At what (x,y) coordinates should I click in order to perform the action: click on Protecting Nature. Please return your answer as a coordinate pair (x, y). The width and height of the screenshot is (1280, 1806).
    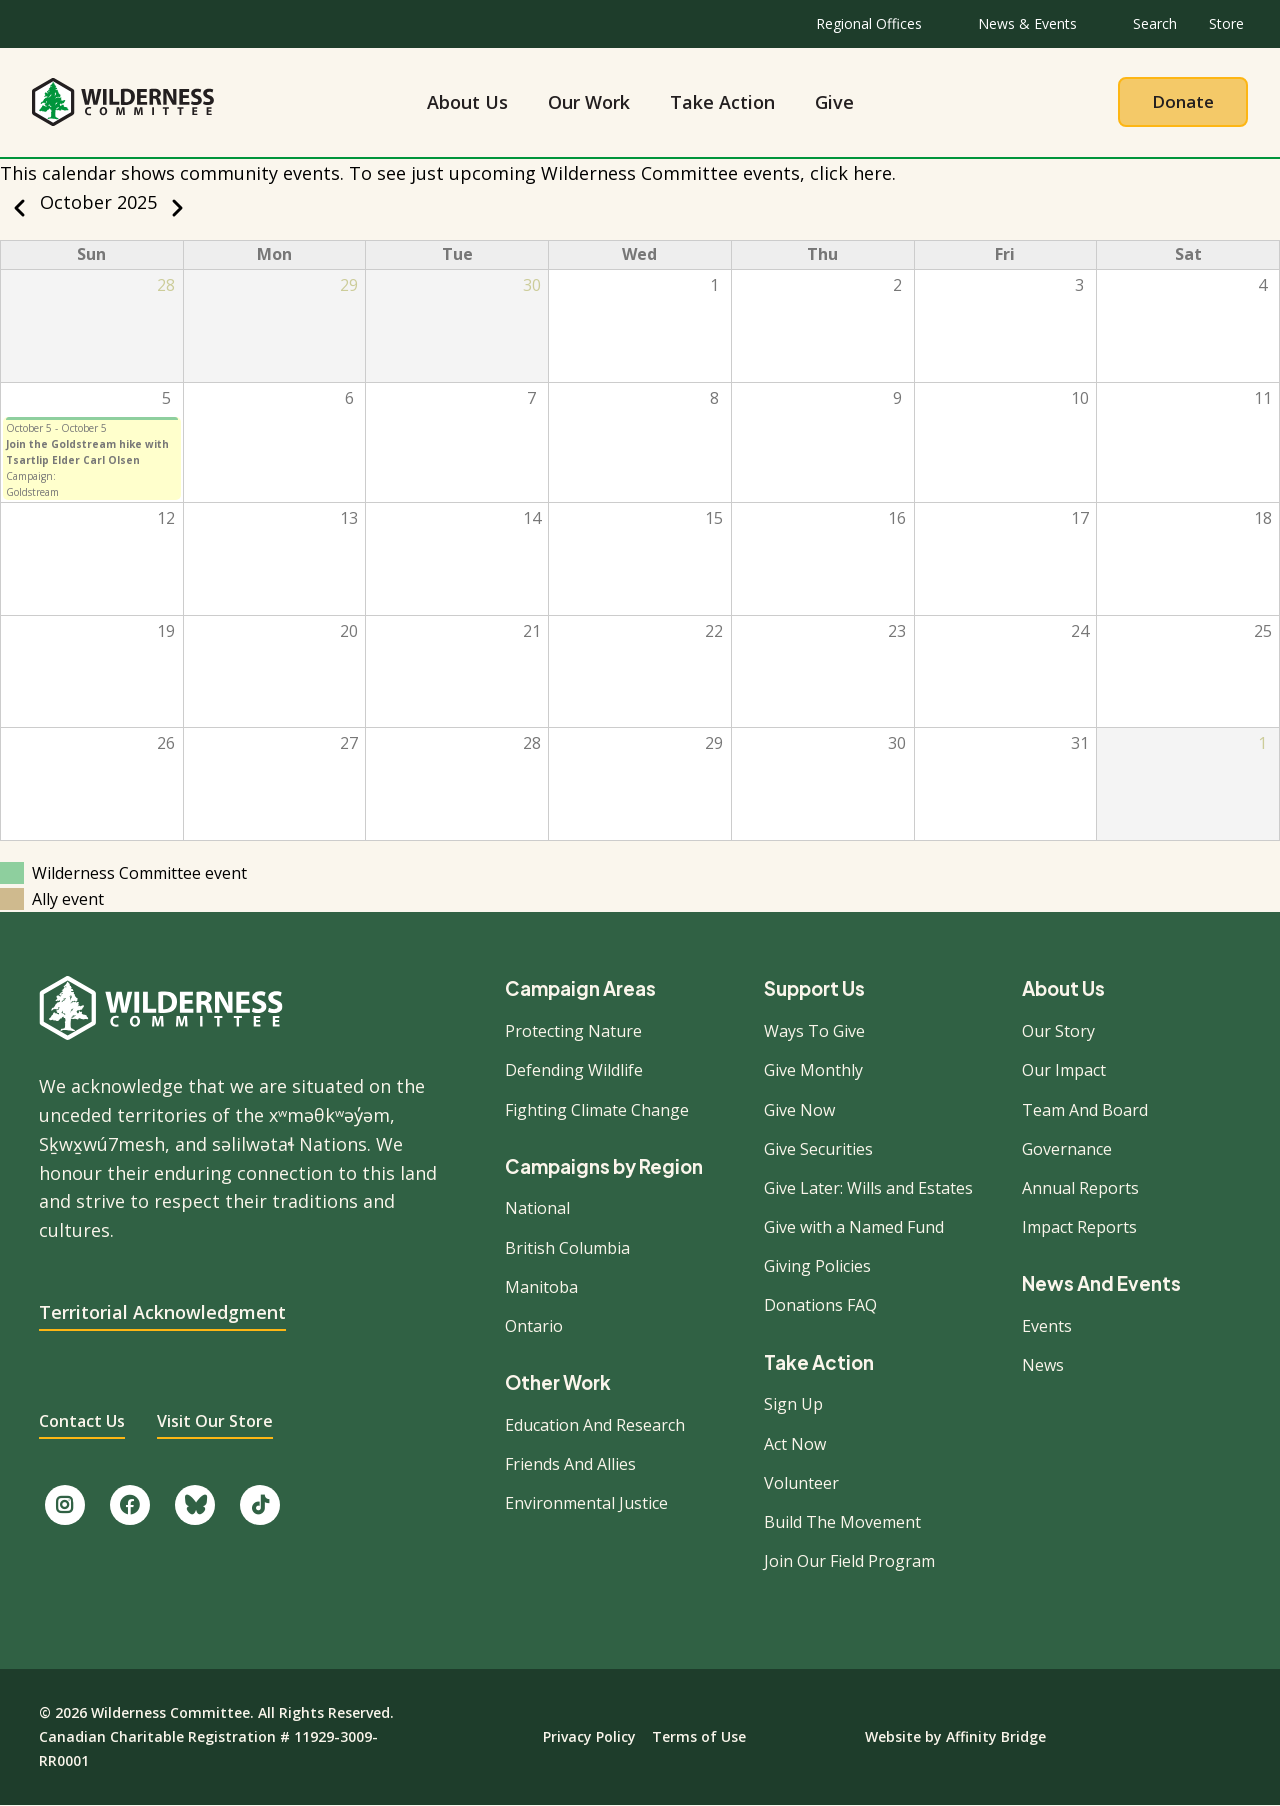
    Looking at the image, I should click on (573, 1031).